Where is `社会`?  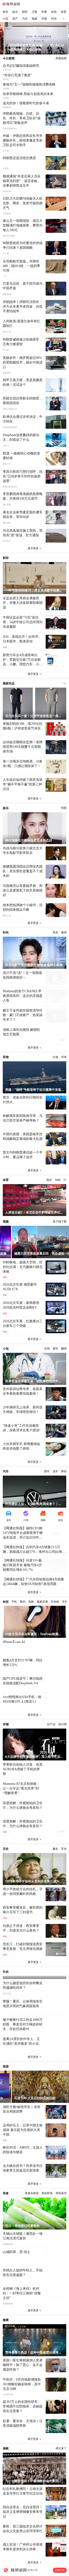 社会 is located at coordinates (6, 1972).